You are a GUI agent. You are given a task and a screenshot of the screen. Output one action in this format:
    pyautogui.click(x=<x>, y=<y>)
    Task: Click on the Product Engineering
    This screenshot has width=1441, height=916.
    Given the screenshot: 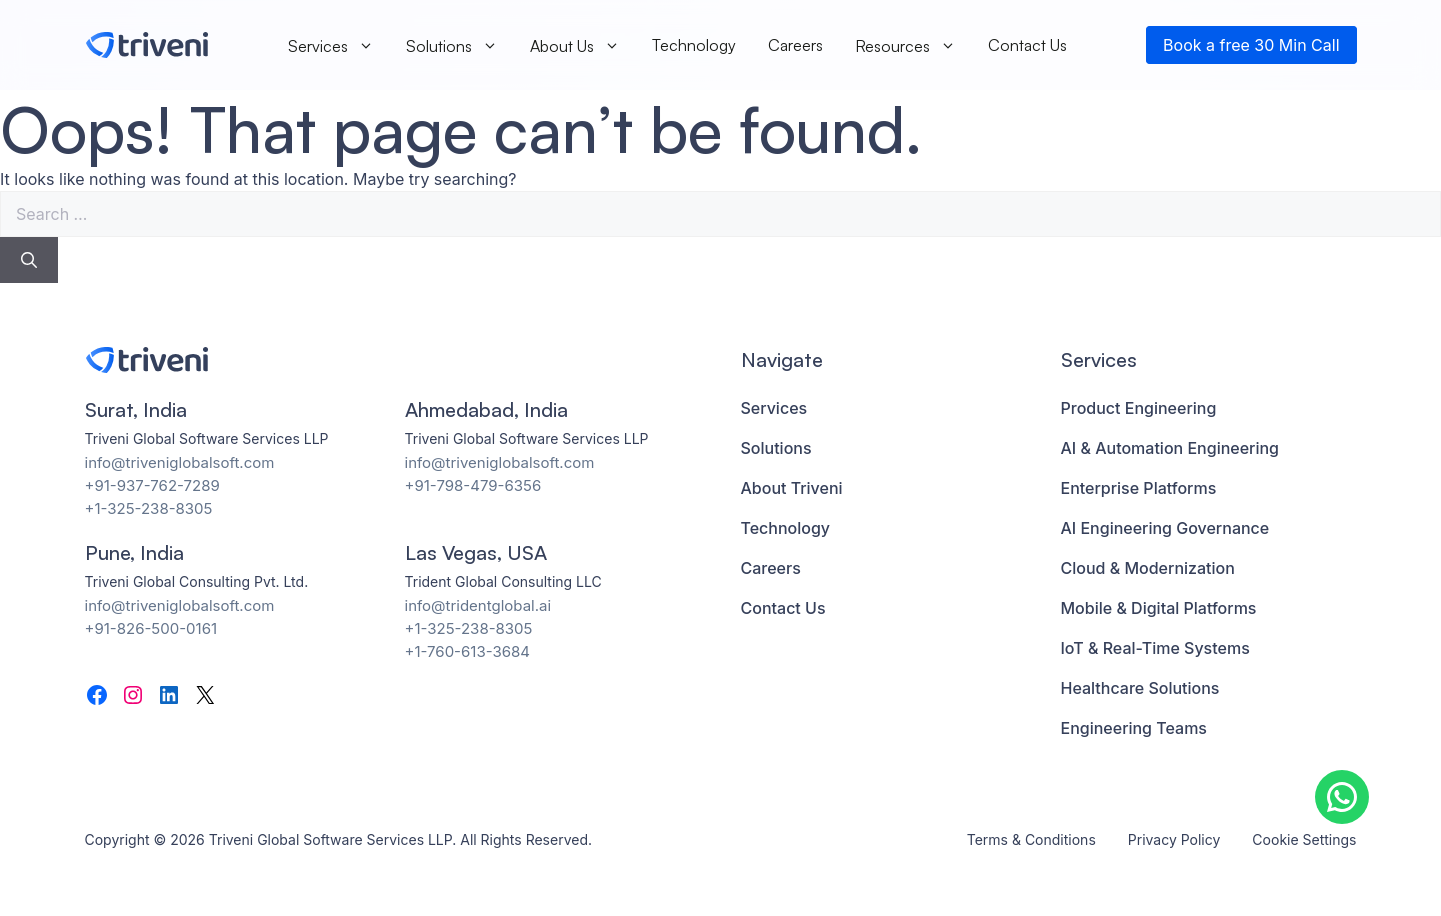 What is the action you would take?
    pyautogui.click(x=1139, y=408)
    